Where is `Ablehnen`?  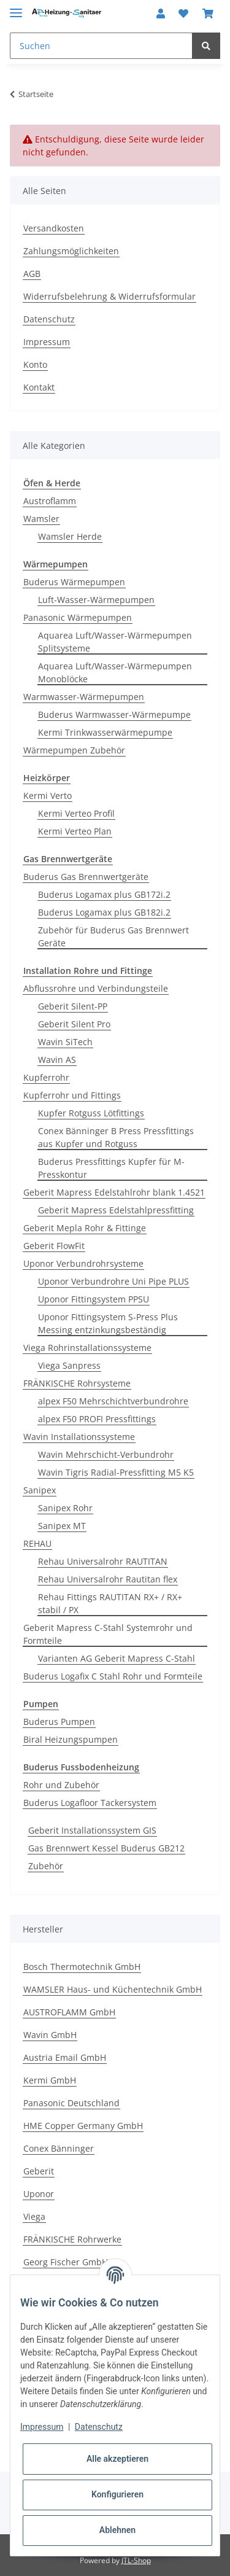
Ablehnen is located at coordinates (117, 2530).